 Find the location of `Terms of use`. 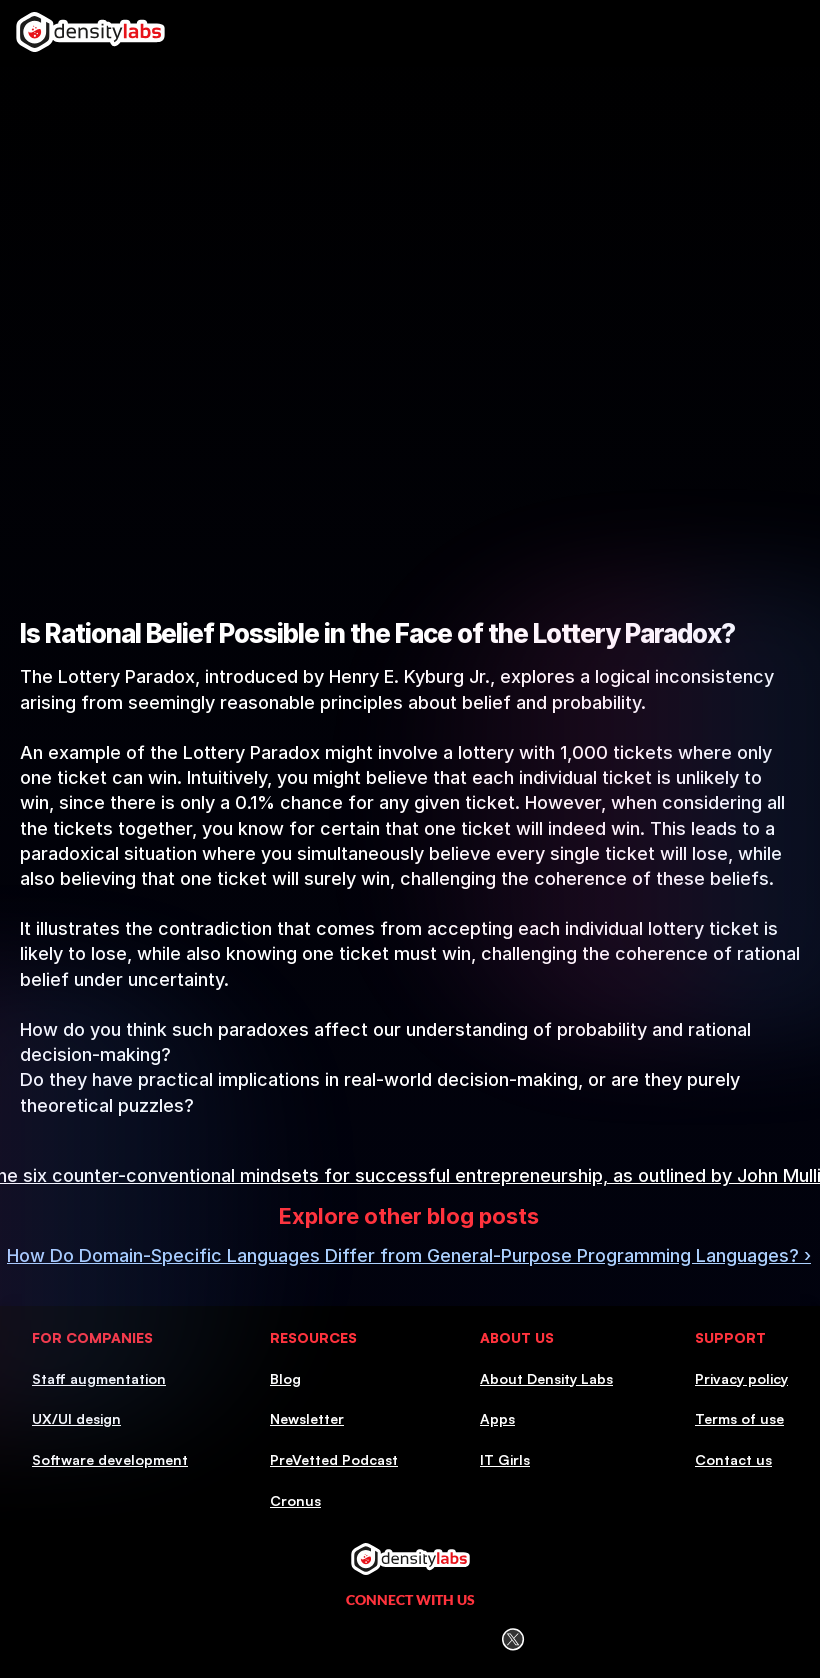

Terms of use is located at coordinates (739, 1418).